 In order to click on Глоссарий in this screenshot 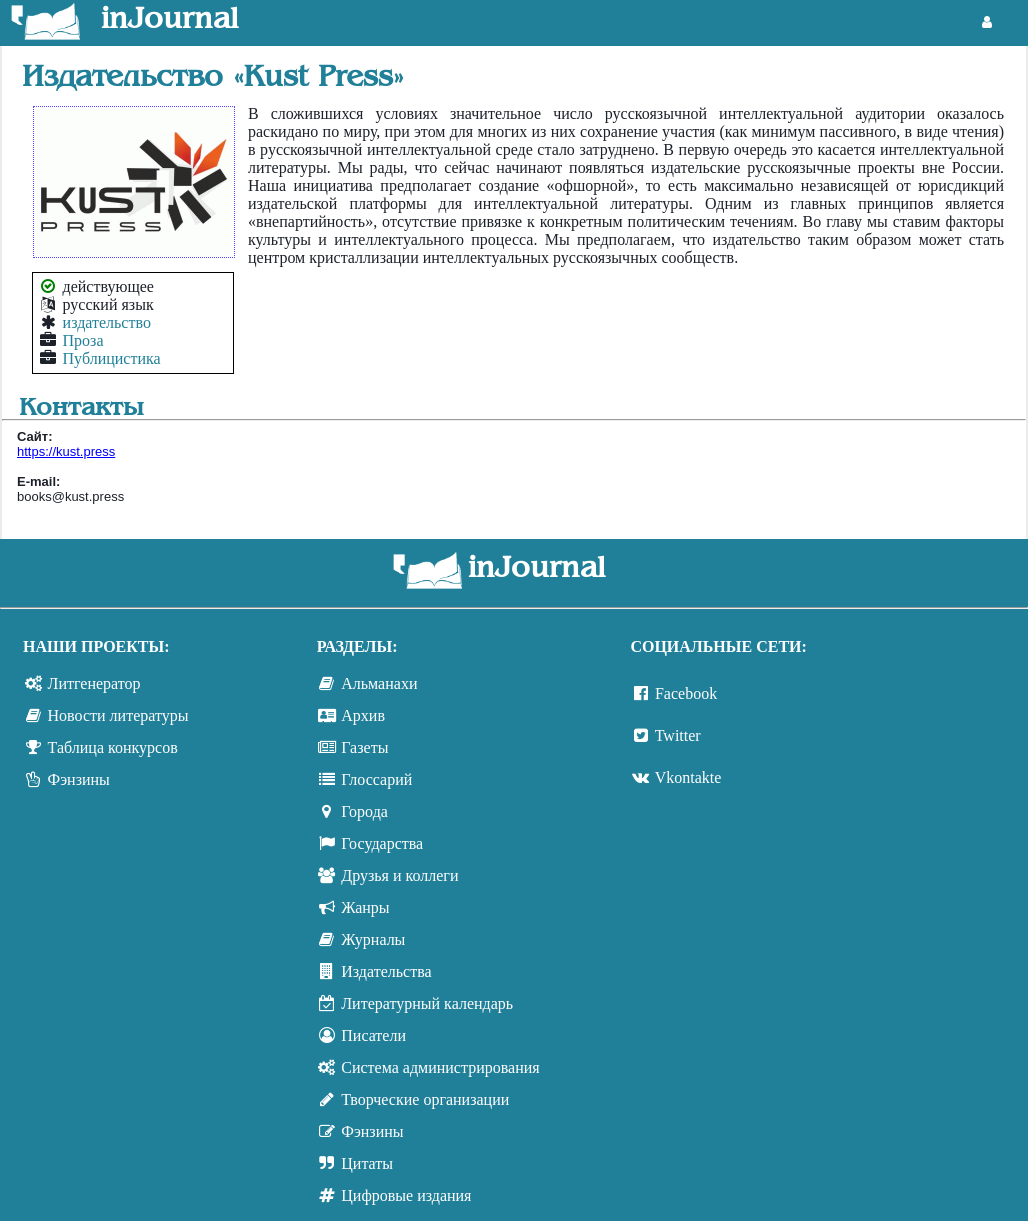, I will do `click(376, 779)`.